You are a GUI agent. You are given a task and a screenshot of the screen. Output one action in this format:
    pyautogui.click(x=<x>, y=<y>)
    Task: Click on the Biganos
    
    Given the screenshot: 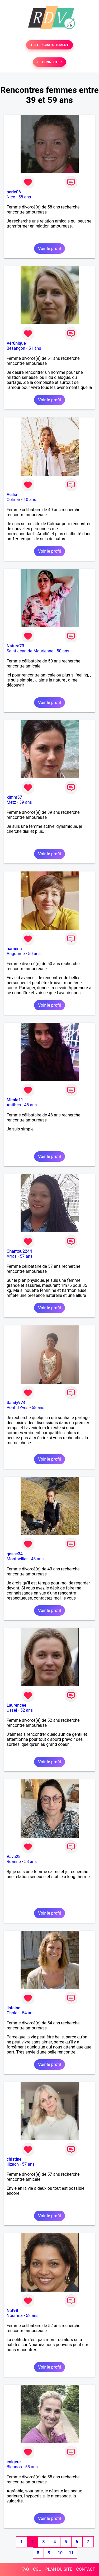 What is the action you would take?
    pyautogui.click(x=14, y=2466)
    